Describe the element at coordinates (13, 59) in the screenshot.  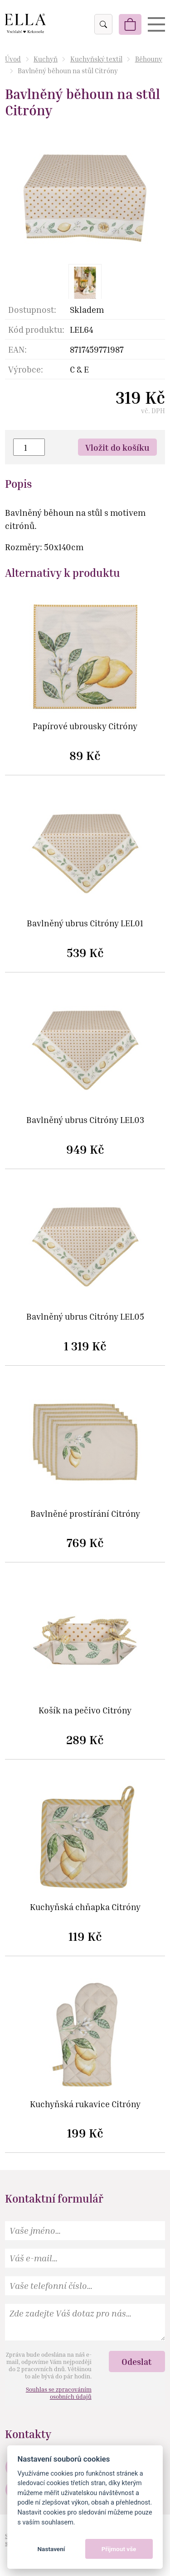
I see `Úvod` at that location.